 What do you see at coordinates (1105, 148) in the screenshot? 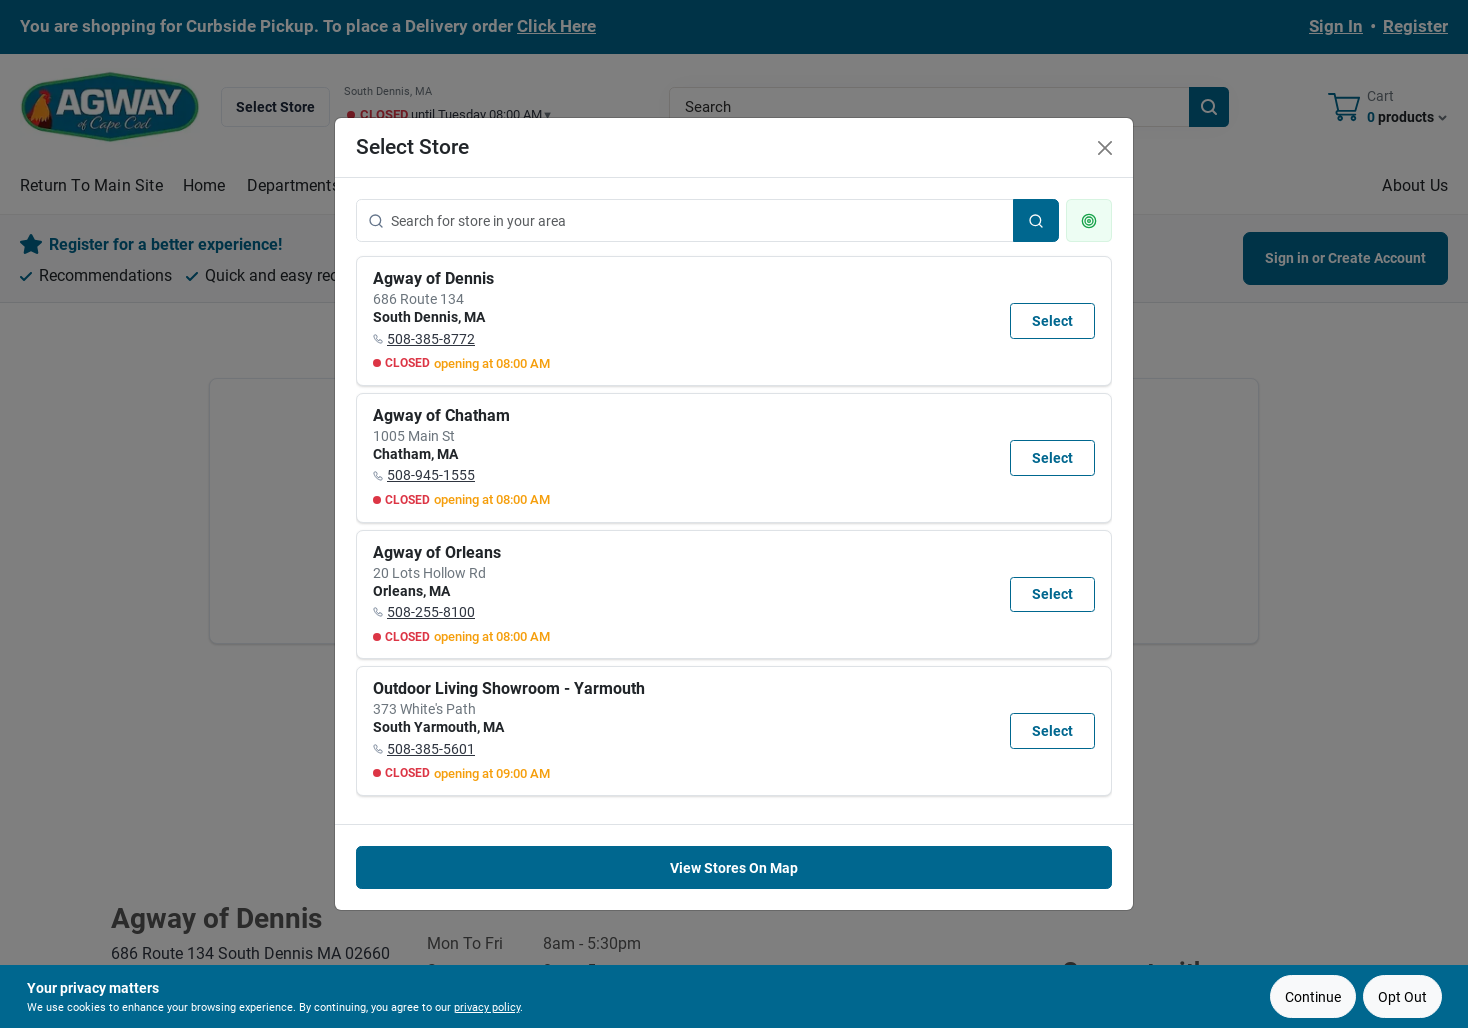
I see `[Close]` at bounding box center [1105, 148].